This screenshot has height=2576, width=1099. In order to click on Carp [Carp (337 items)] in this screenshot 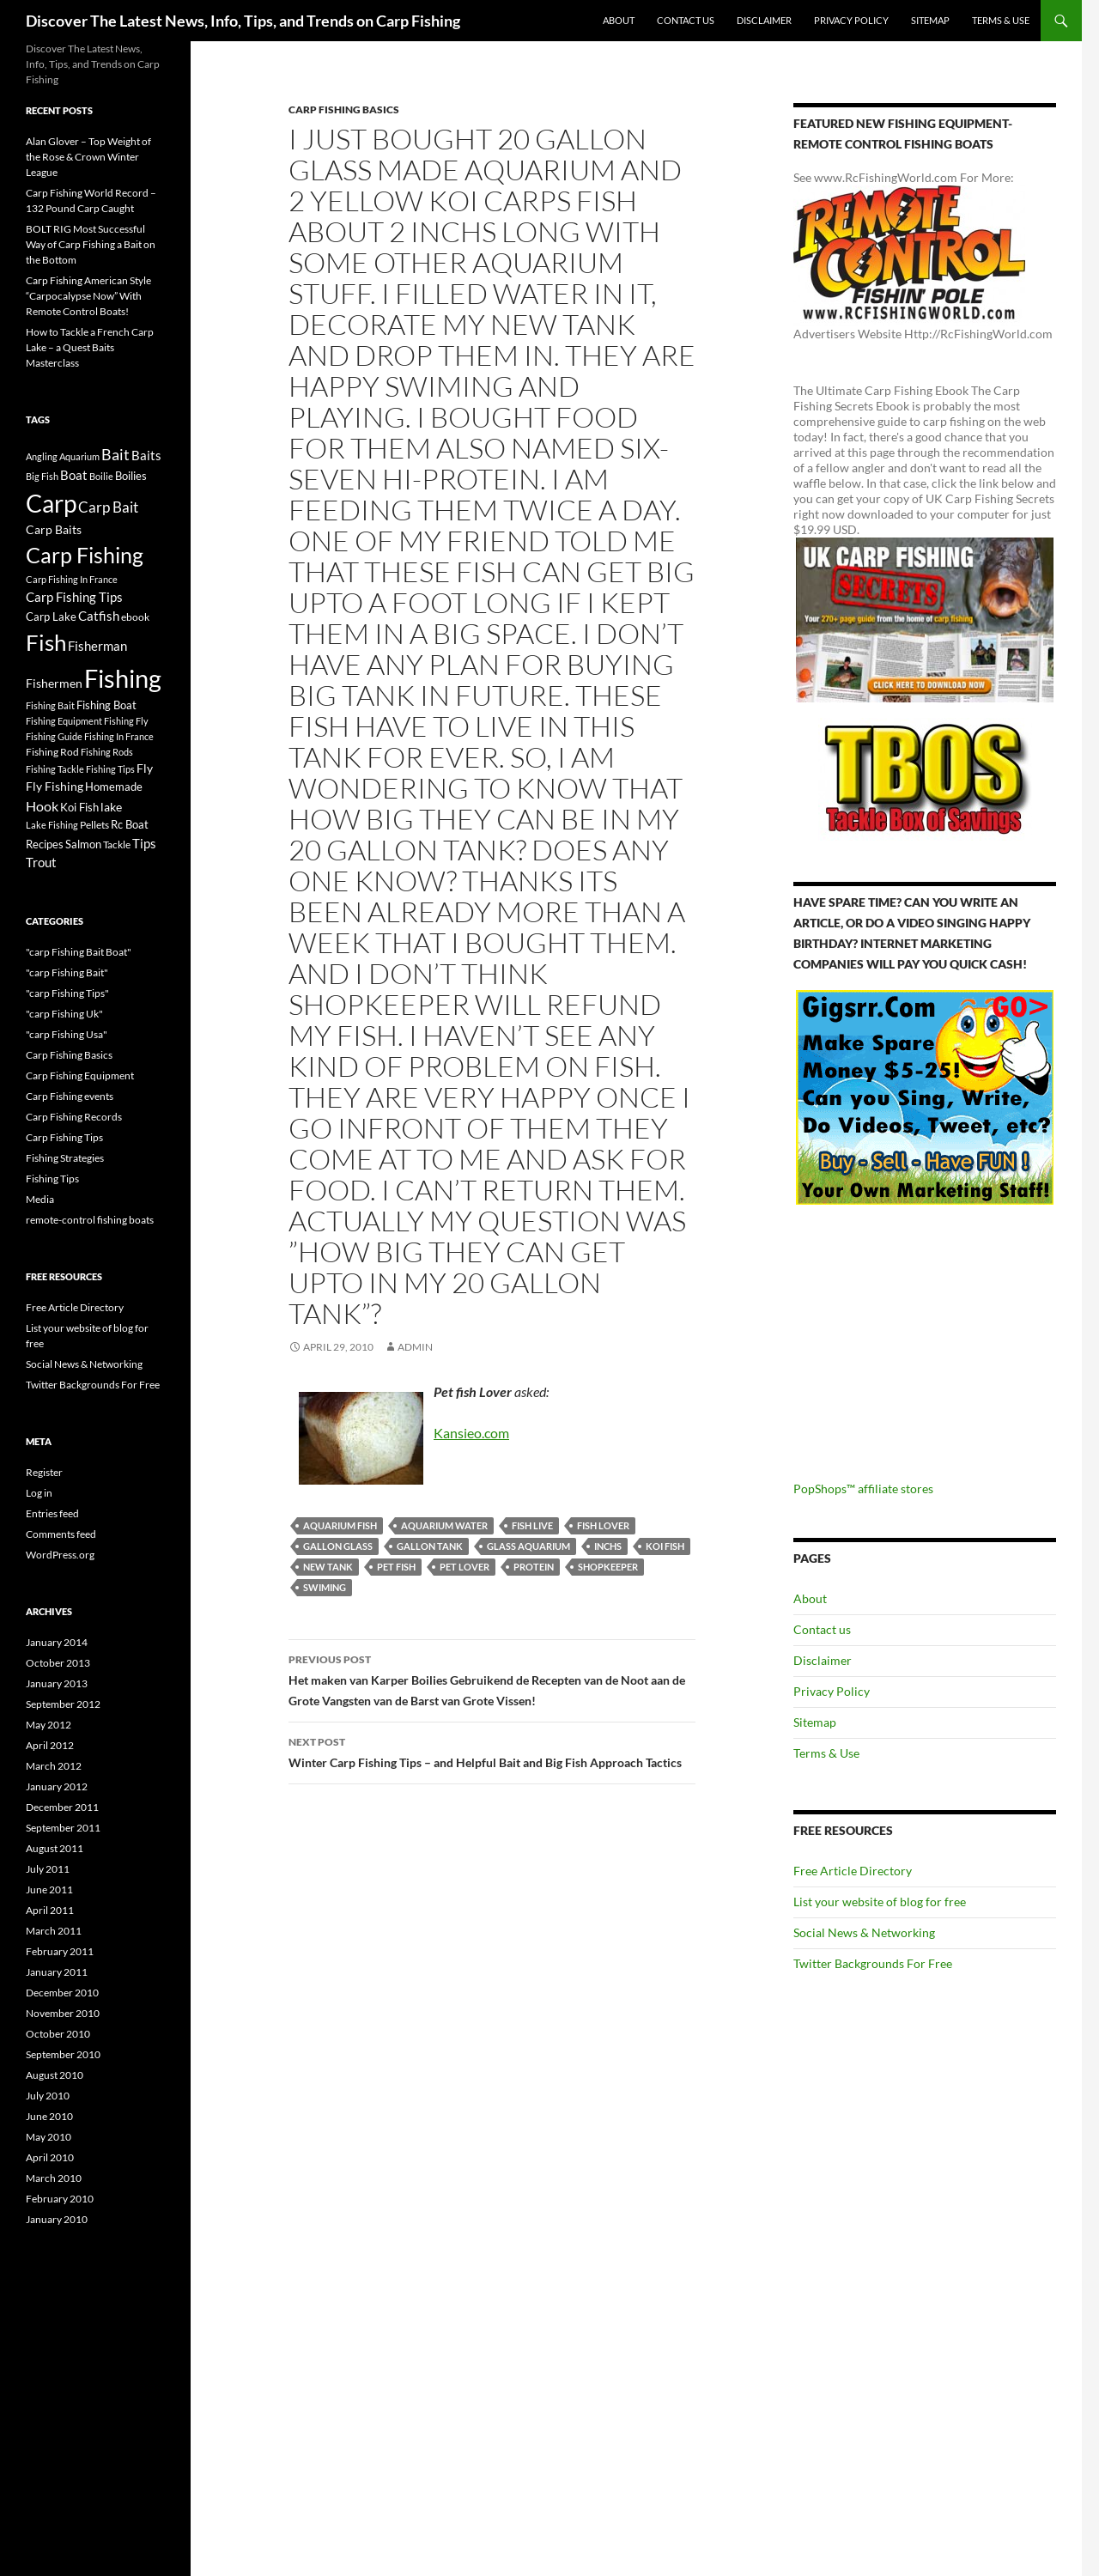, I will do `click(51, 503)`.